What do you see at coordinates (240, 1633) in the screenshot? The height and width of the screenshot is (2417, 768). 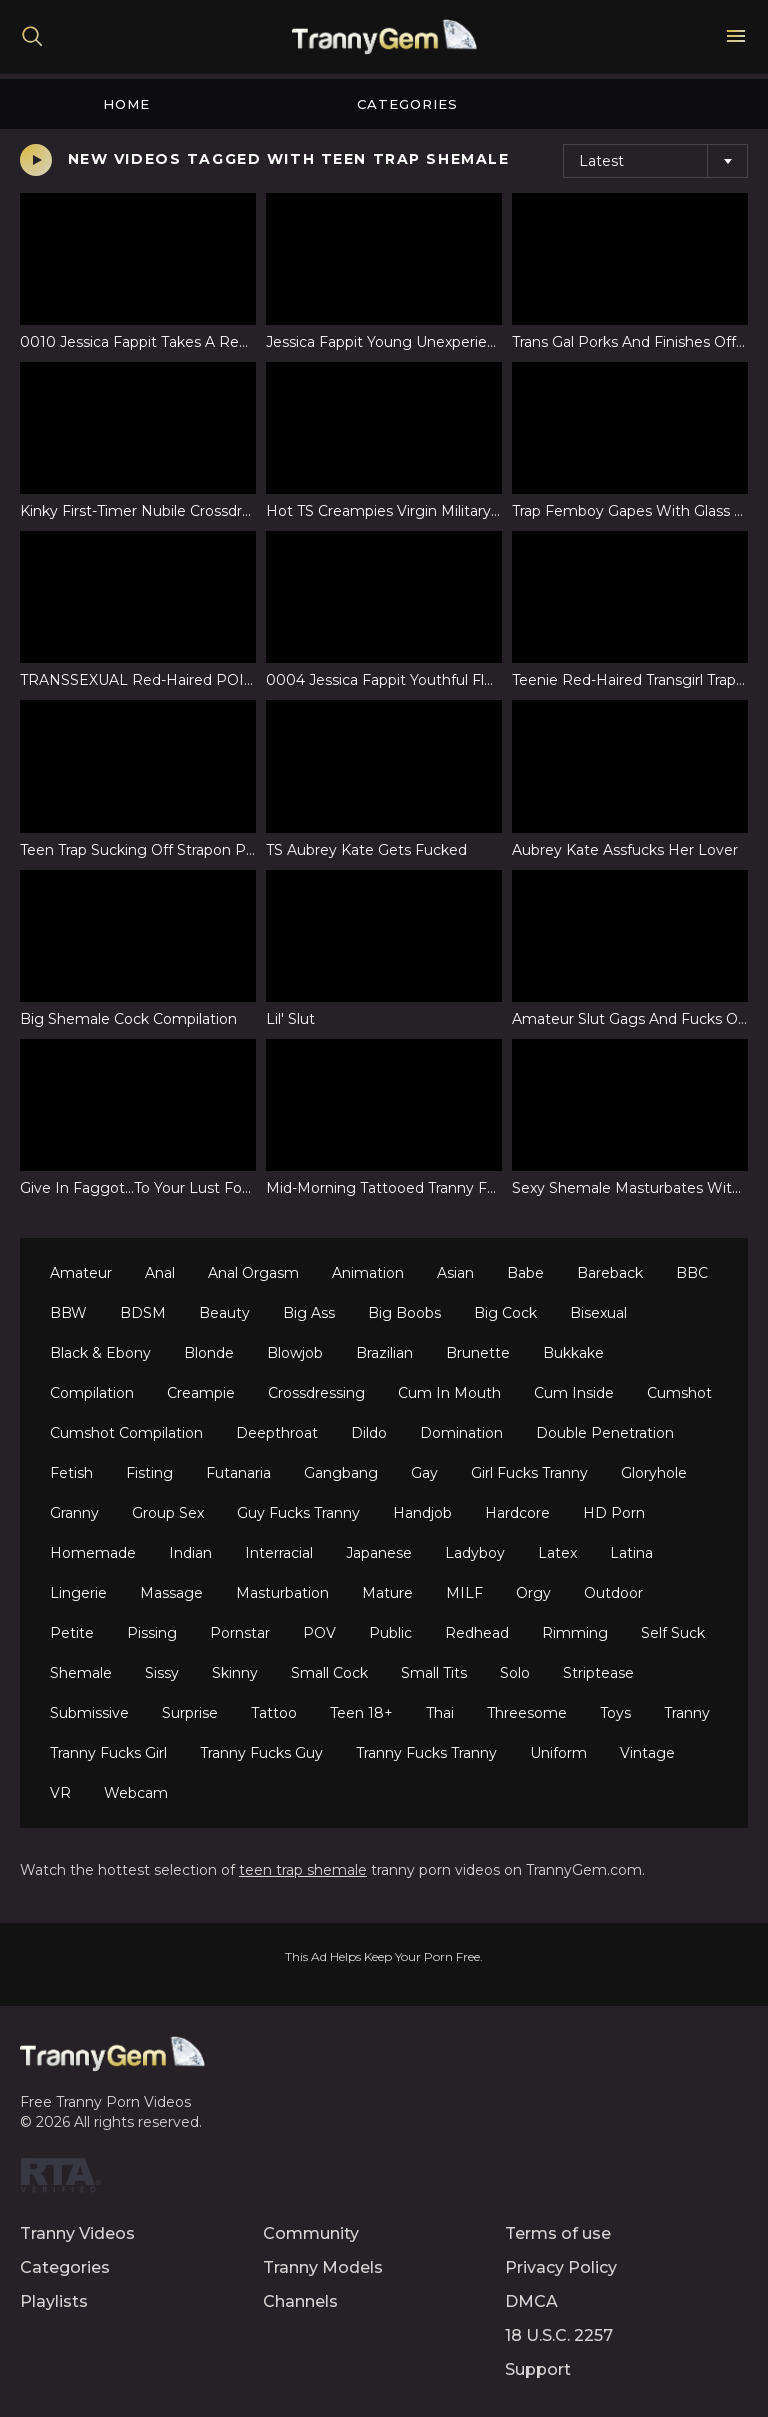 I see `Pornstar` at bounding box center [240, 1633].